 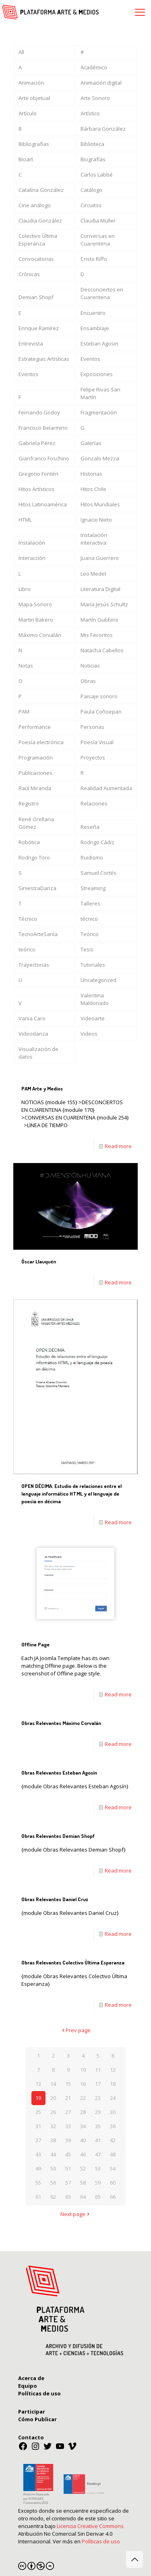 I want to click on Entrevista, so click(x=31, y=343).